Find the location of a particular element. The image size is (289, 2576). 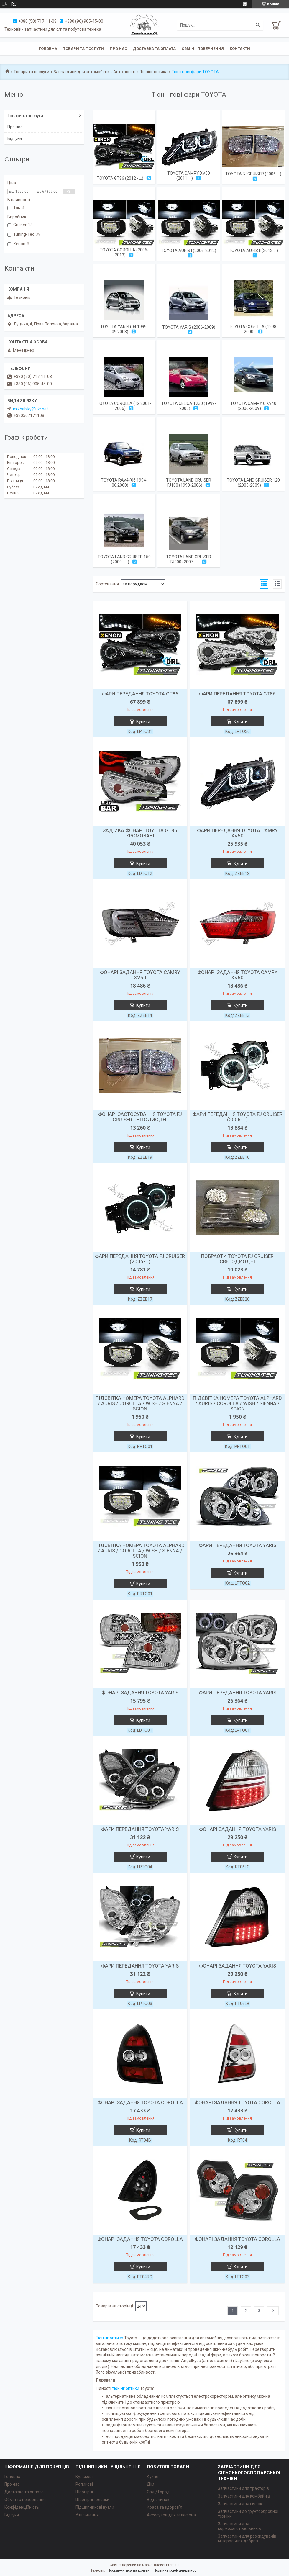

Конфіденційність is located at coordinates (21, 2507).